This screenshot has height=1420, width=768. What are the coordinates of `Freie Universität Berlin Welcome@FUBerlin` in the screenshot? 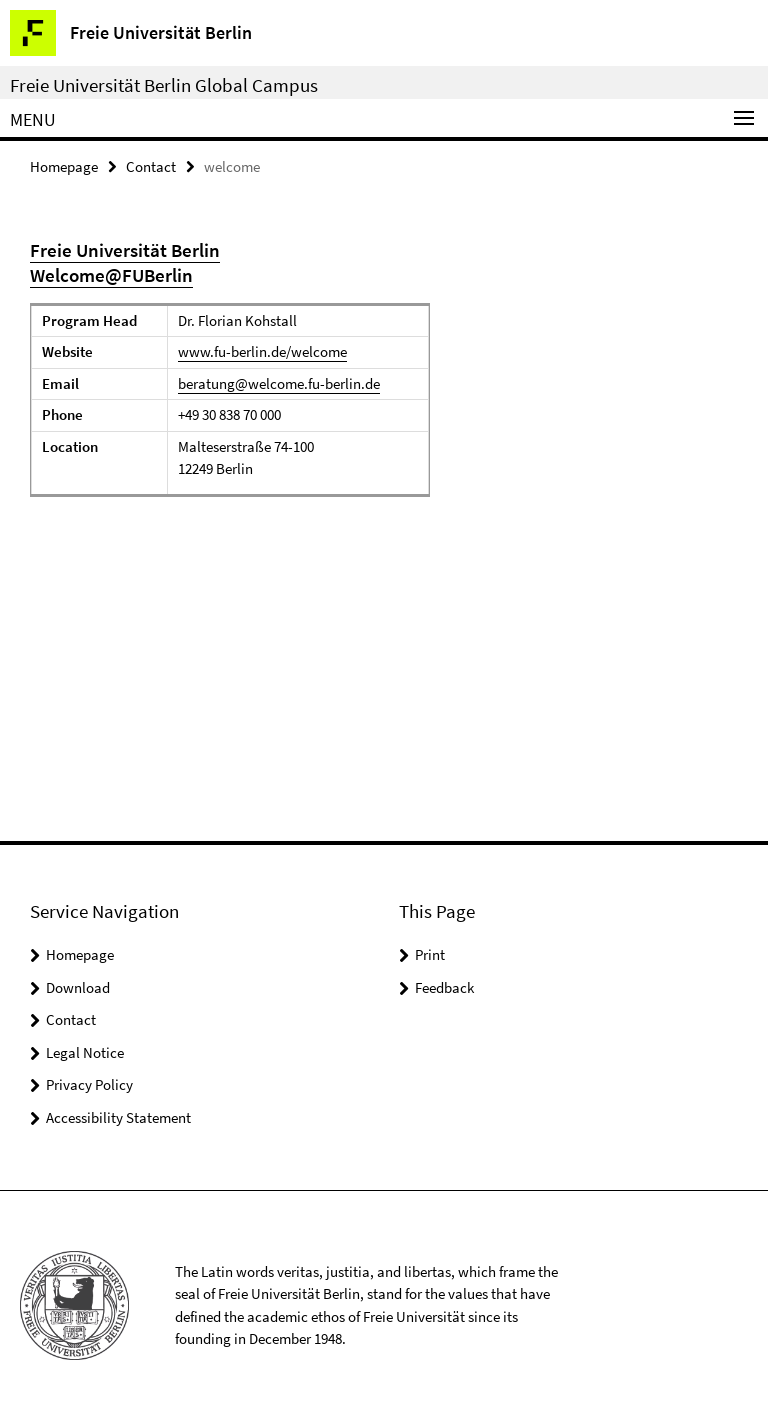 It's located at (125, 262).